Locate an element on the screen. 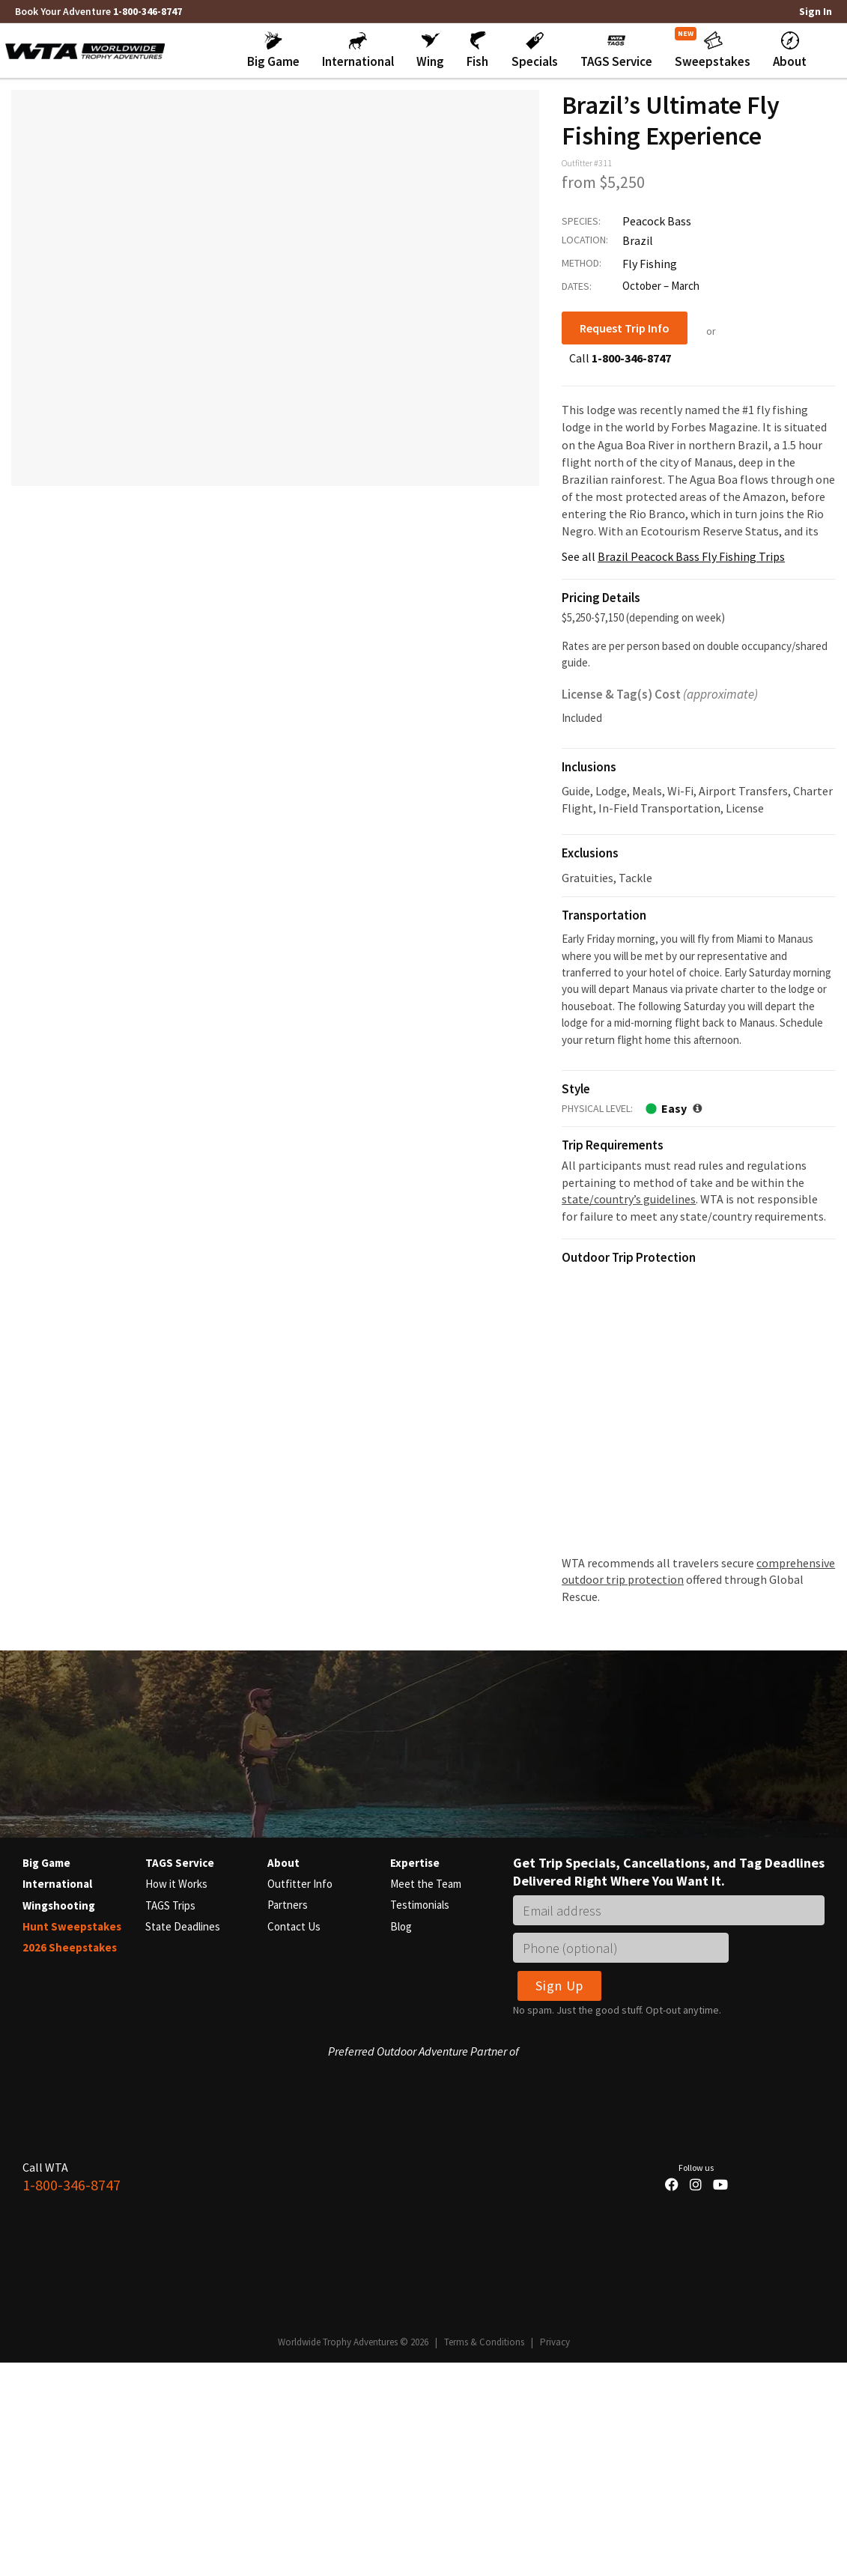 The height and width of the screenshot is (2576, 847). Contact Us is located at coordinates (294, 1925).